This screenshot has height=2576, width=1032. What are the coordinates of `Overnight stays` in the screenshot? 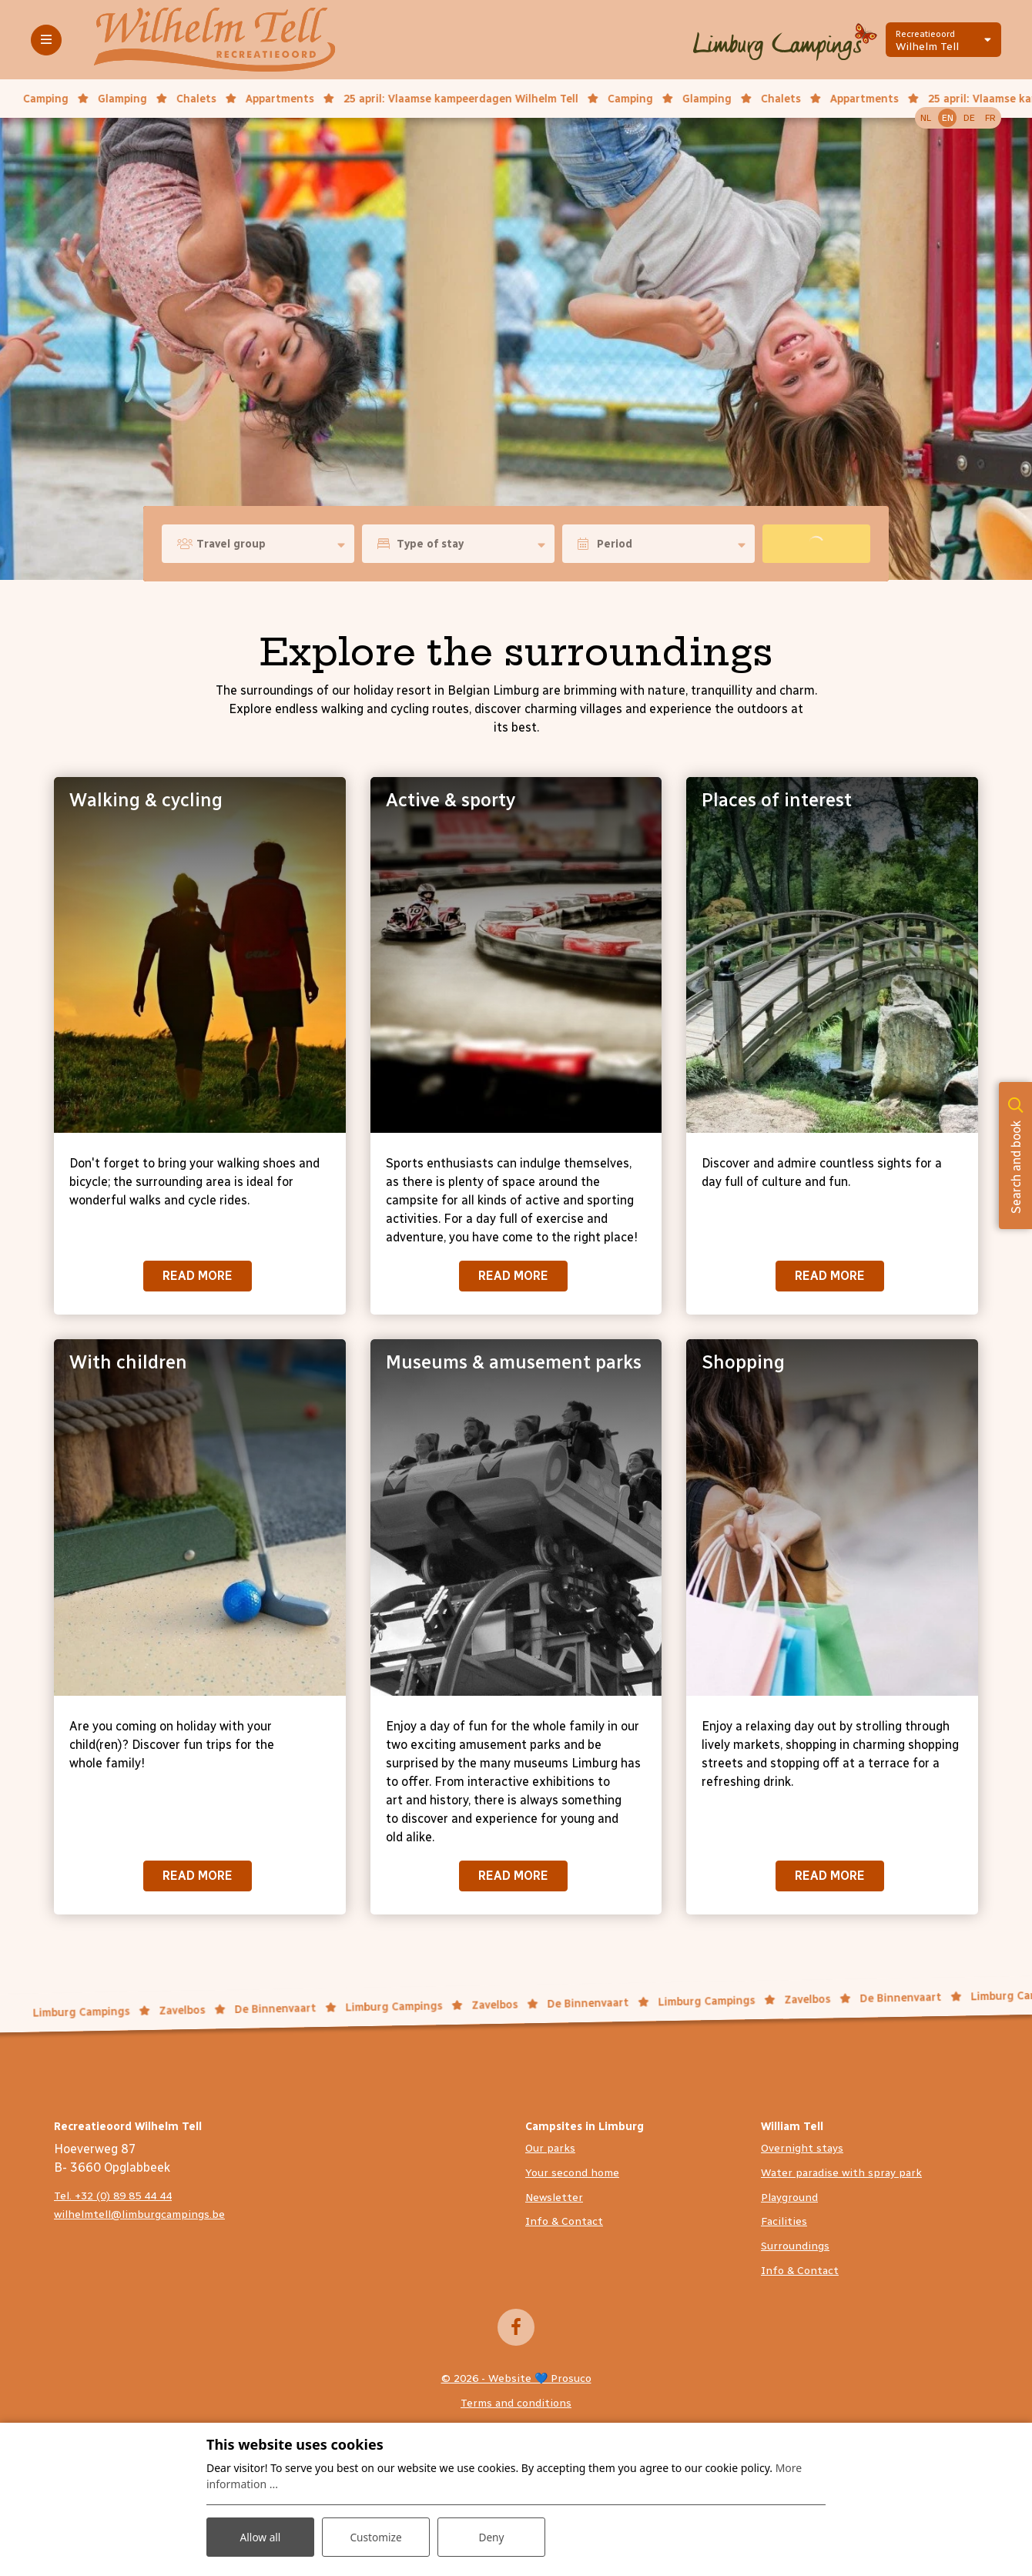 It's located at (802, 2148).